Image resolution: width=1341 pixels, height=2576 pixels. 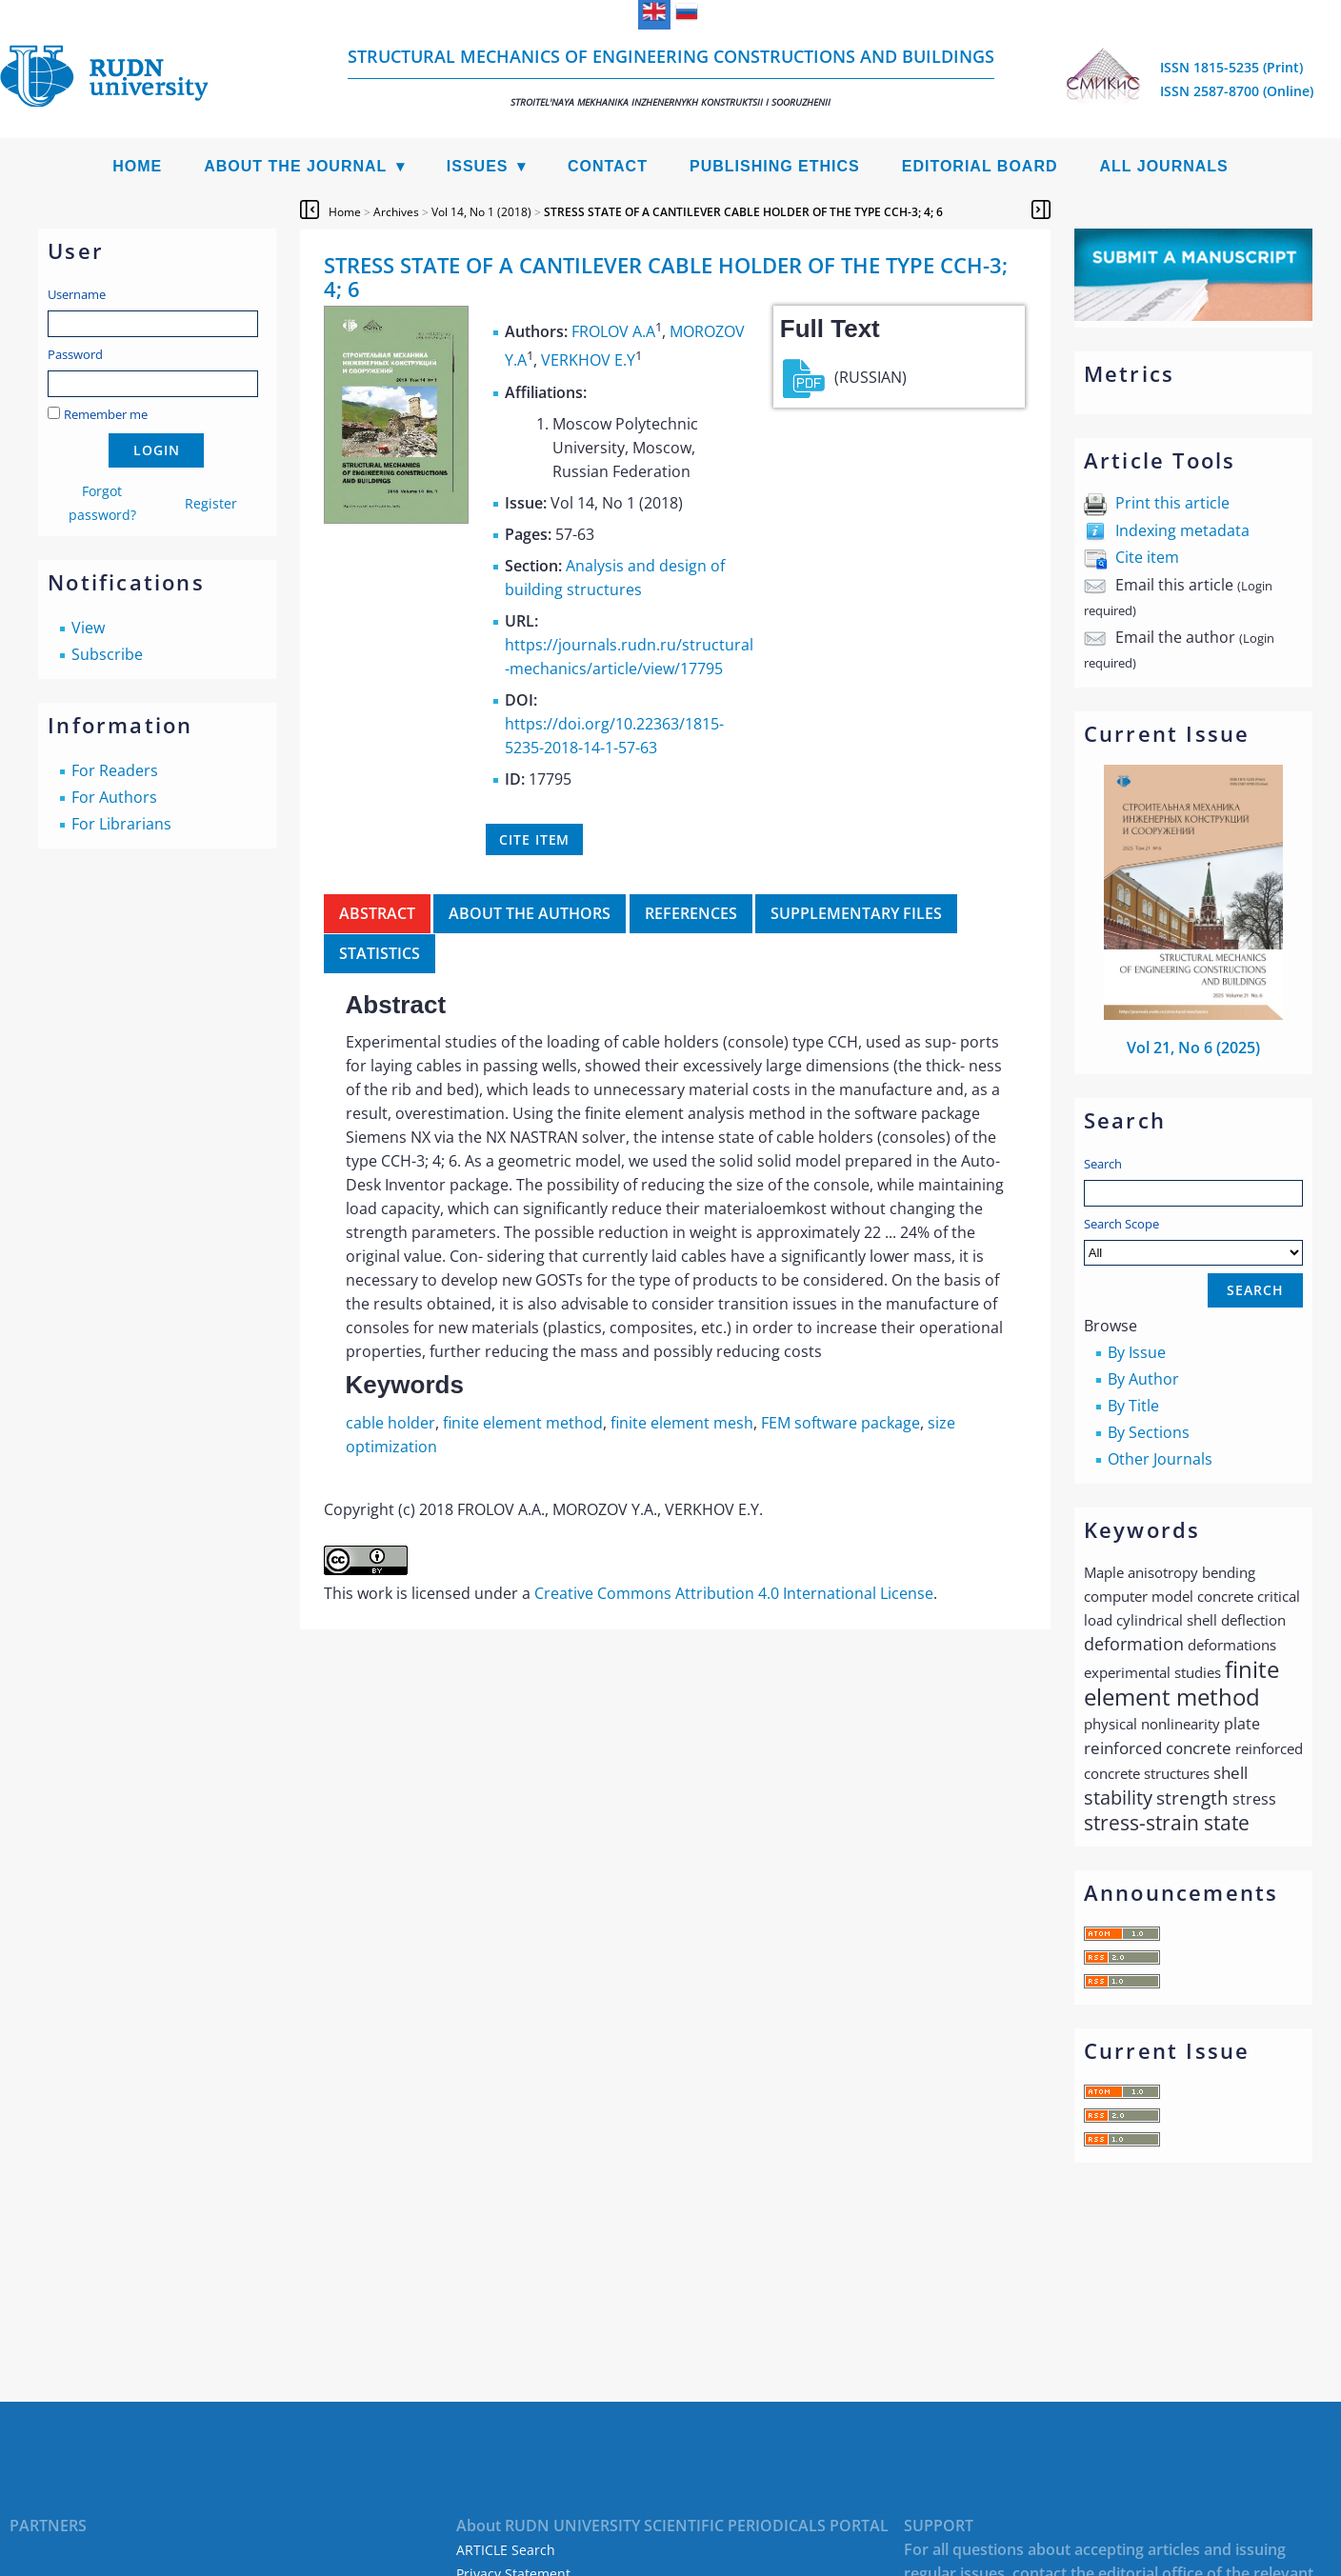 I want to click on Search, so click(x=1103, y=1163).